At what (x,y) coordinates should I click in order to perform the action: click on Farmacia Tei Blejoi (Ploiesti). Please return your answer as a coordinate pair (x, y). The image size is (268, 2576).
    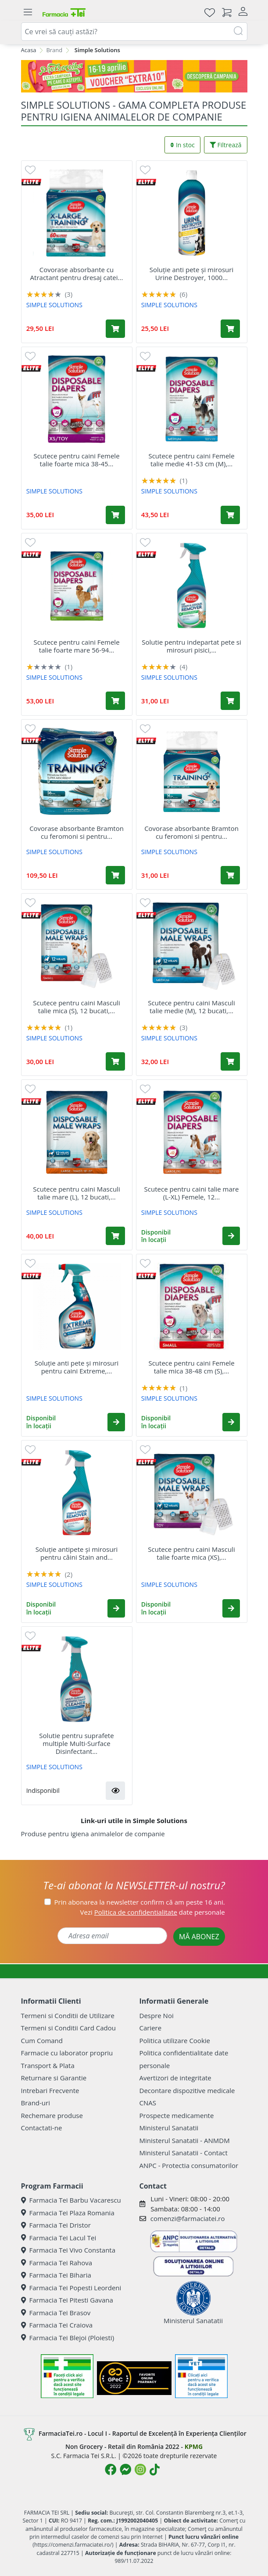
    Looking at the image, I should click on (67, 2337).